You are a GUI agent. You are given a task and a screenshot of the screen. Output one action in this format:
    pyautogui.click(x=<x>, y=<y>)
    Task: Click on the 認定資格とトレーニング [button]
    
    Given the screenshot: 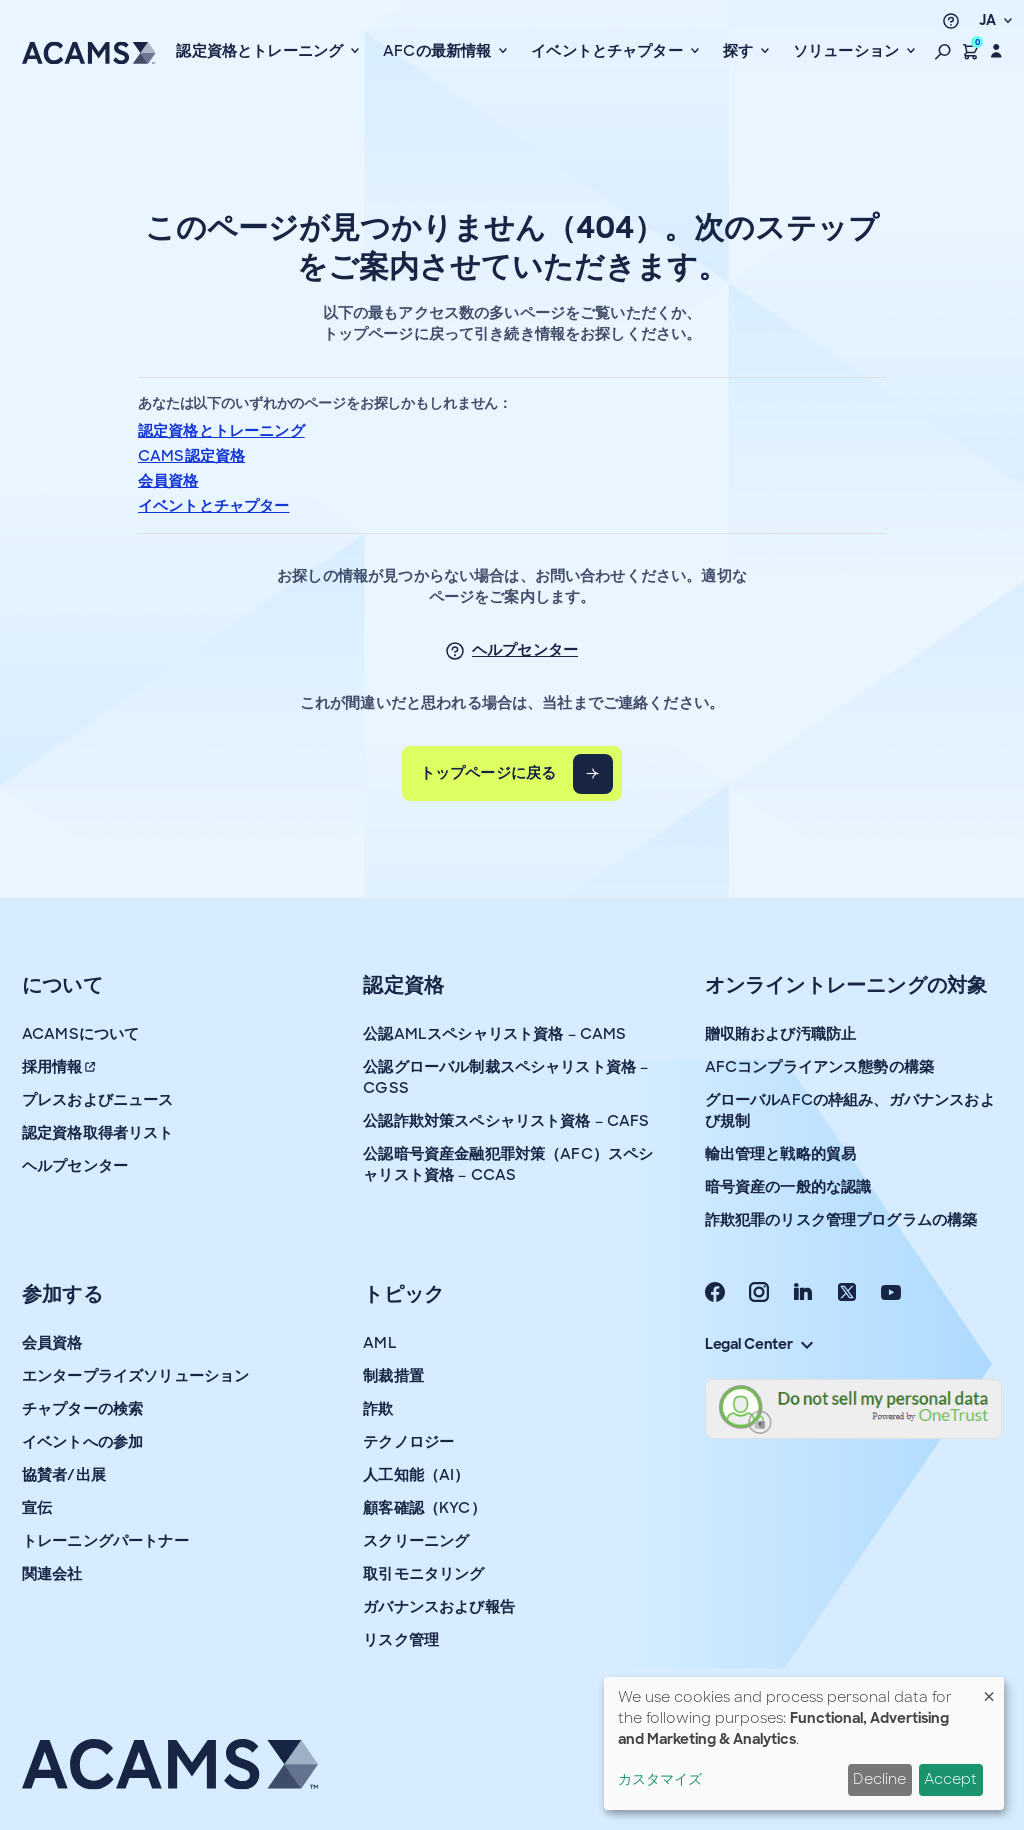 What is the action you would take?
    pyautogui.click(x=261, y=51)
    